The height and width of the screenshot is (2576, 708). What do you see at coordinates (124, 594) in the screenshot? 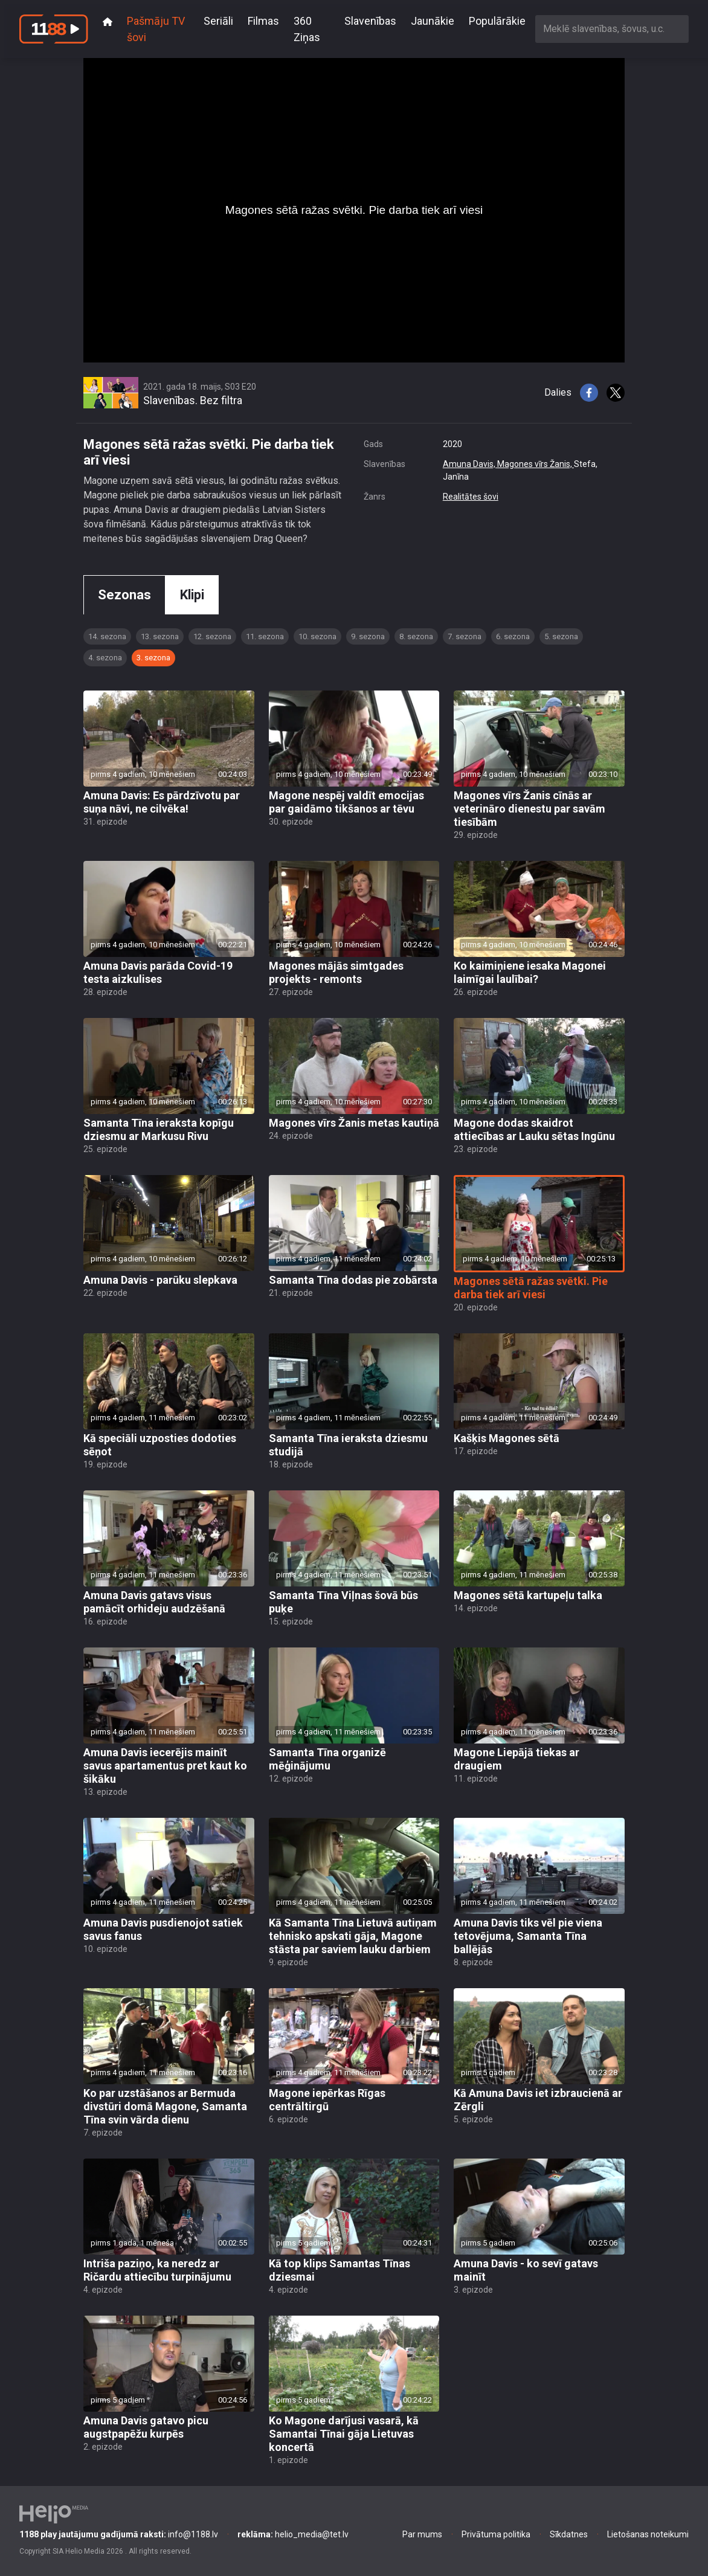
I see `Sezonas` at bounding box center [124, 594].